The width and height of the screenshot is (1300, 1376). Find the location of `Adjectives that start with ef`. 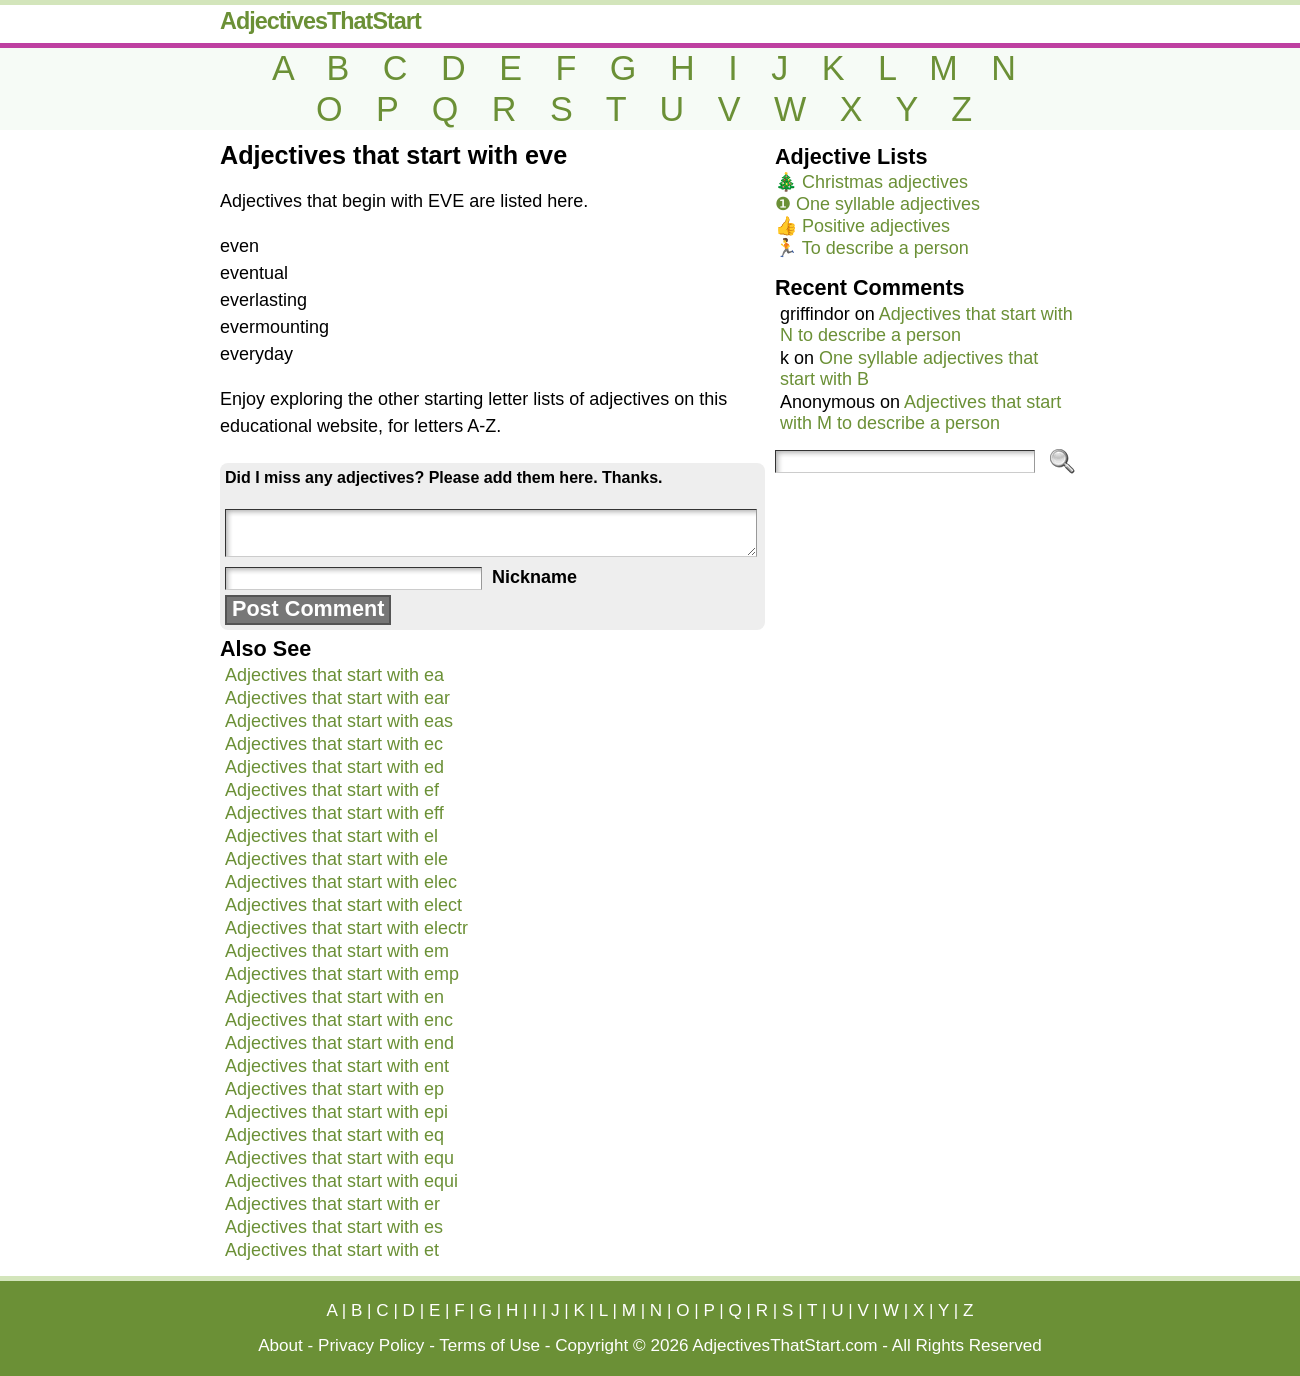

Adjectives that start with ef is located at coordinates (332, 790).